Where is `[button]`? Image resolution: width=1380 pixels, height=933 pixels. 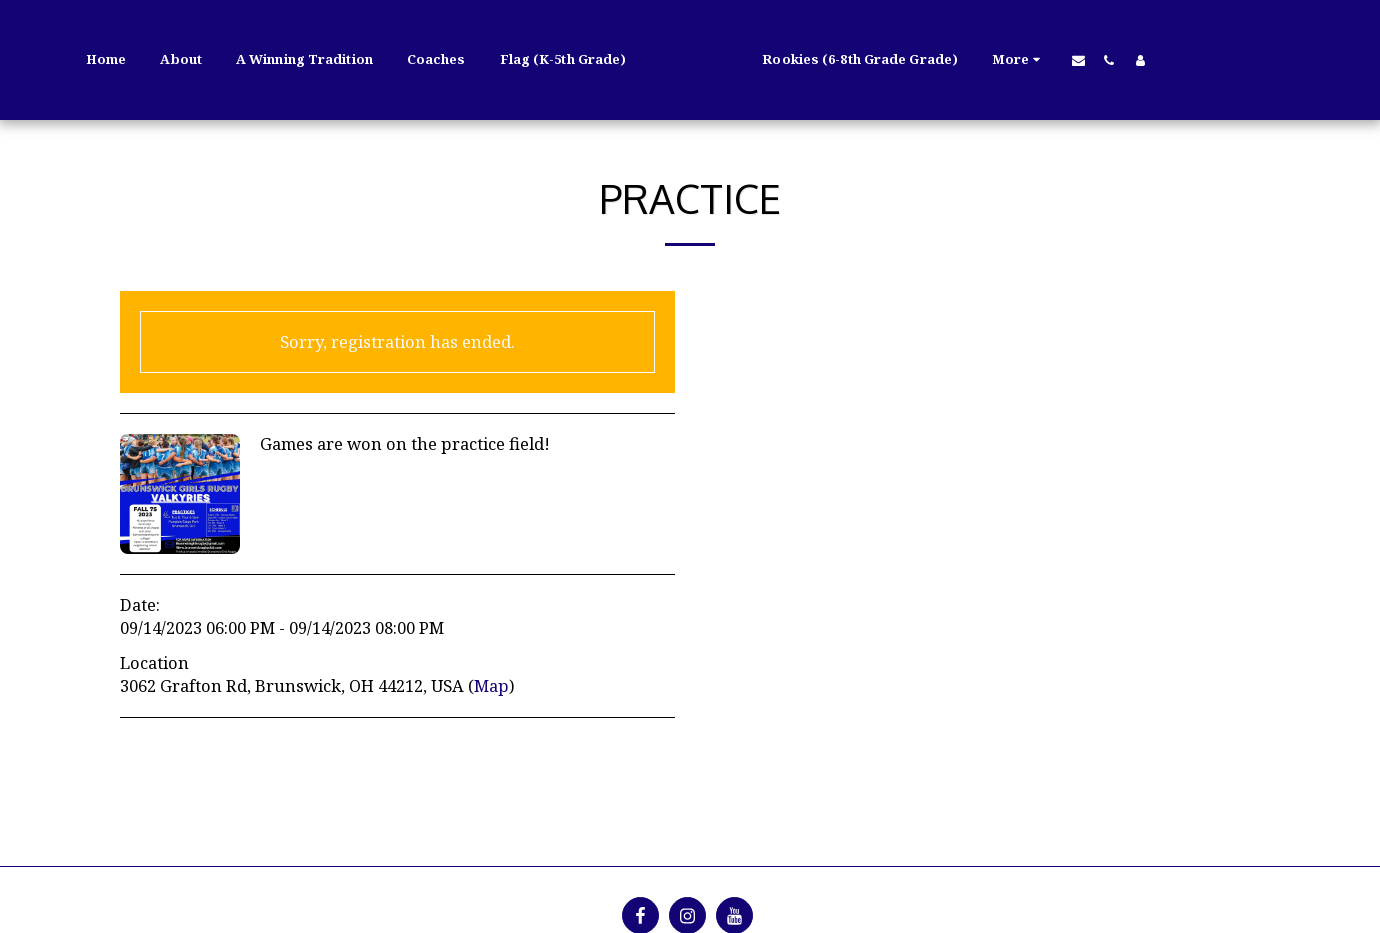
[button] is located at coordinates (1131, 60).